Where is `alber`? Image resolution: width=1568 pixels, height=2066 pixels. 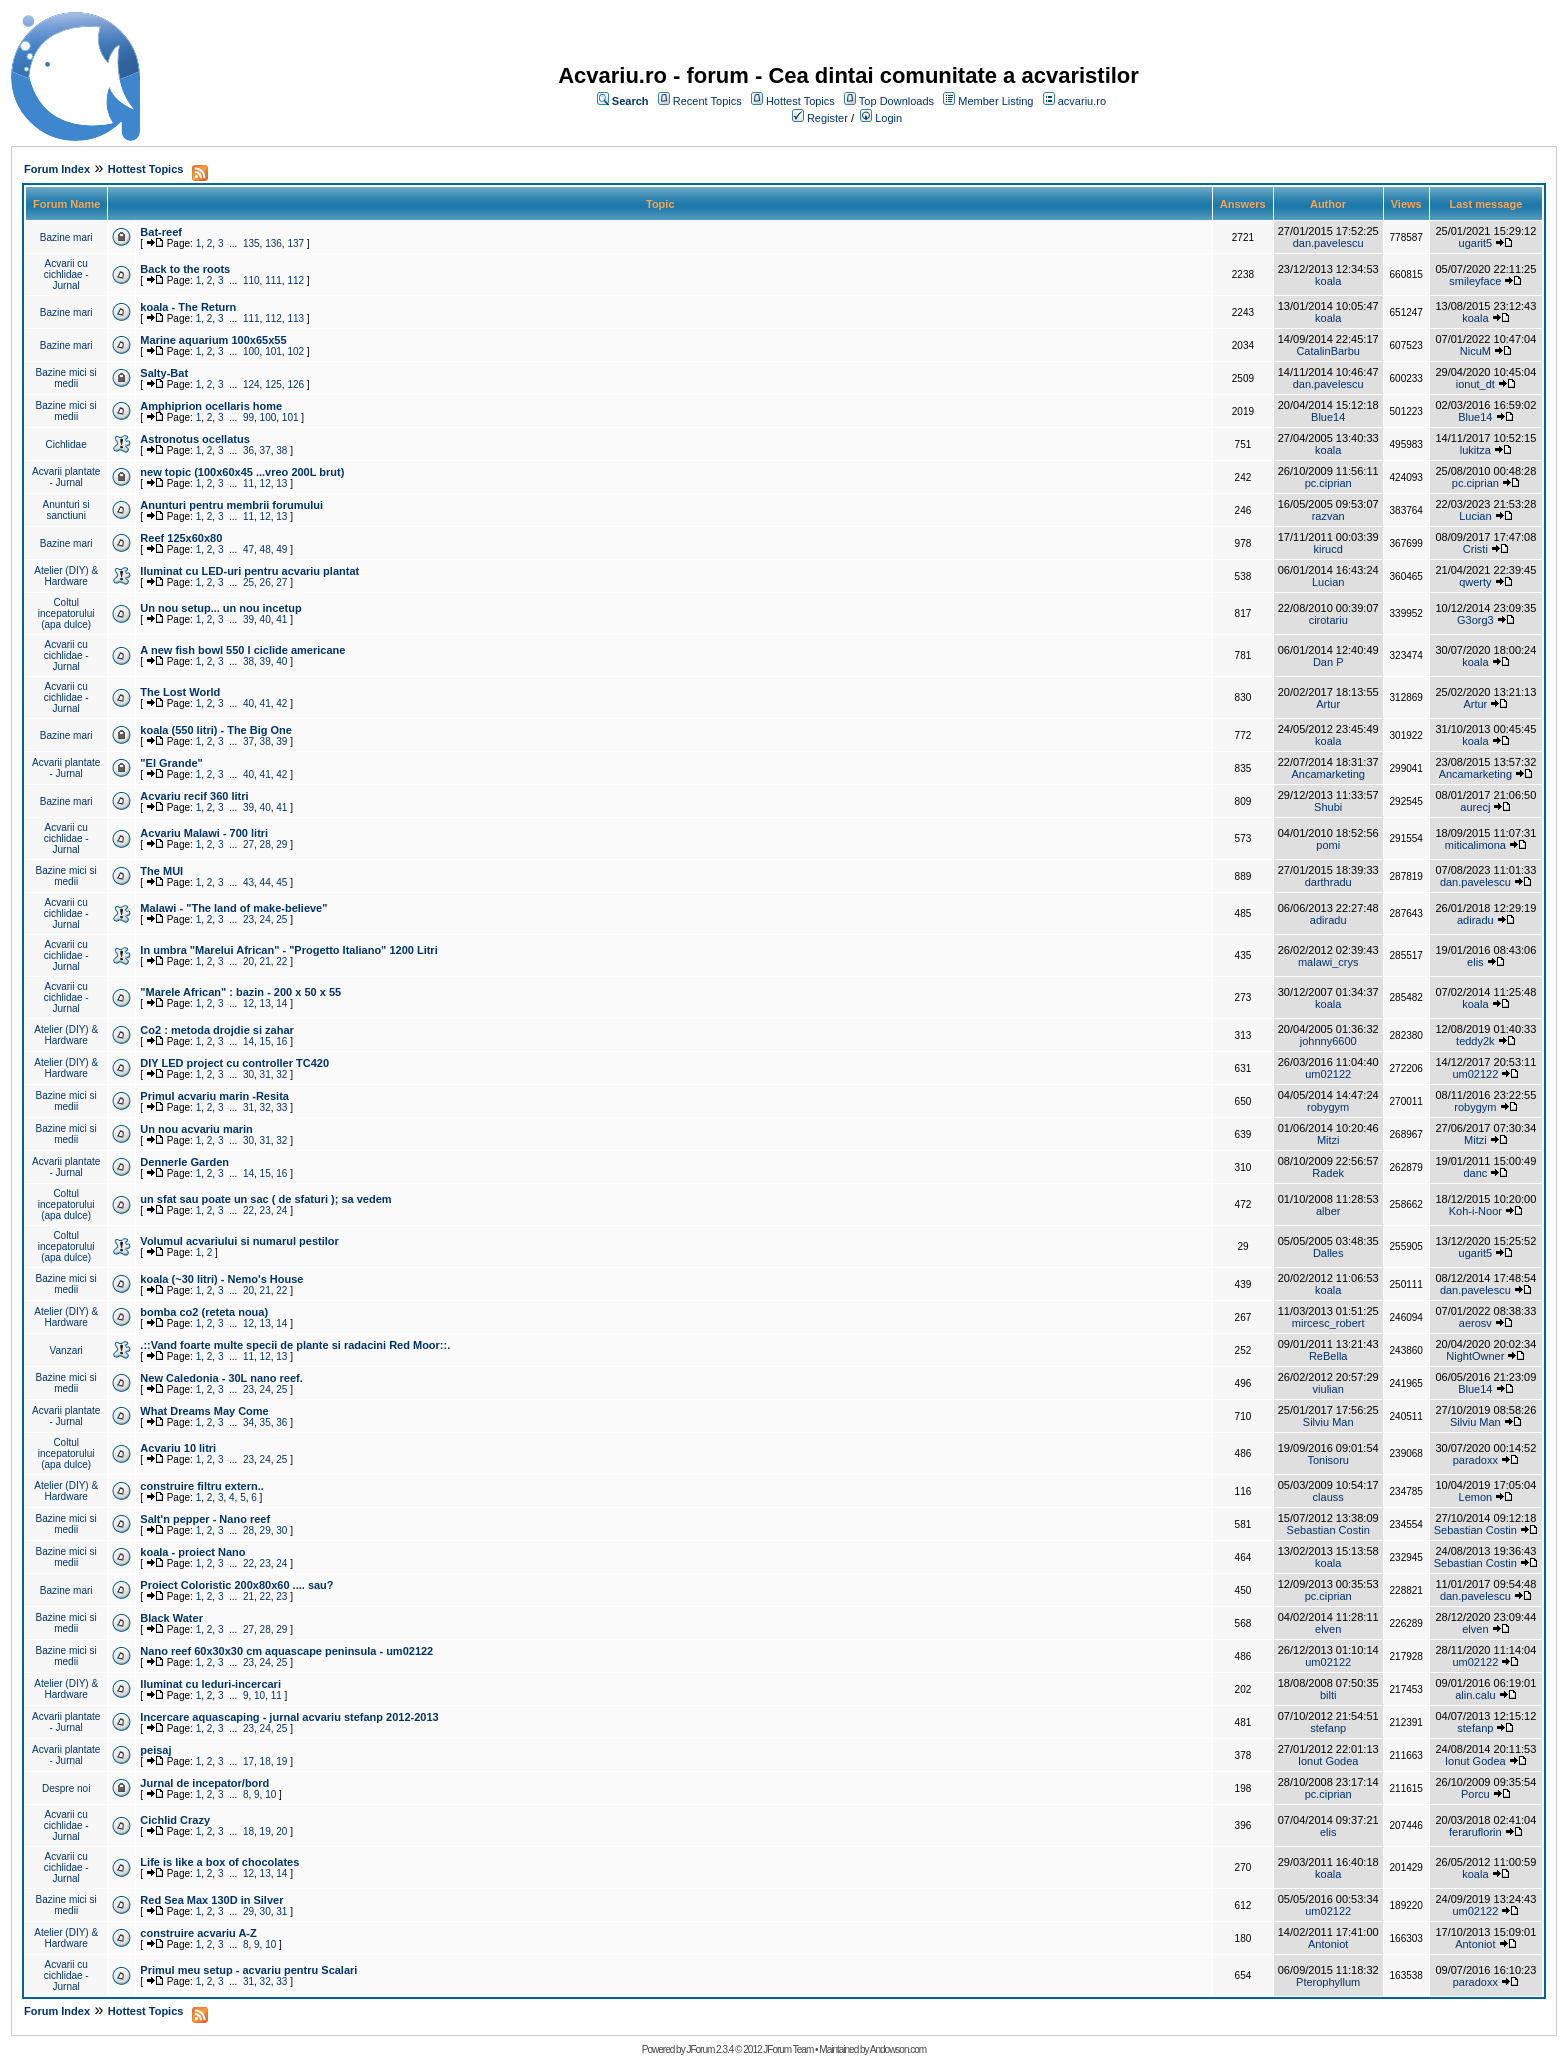
alber is located at coordinates (1328, 1211).